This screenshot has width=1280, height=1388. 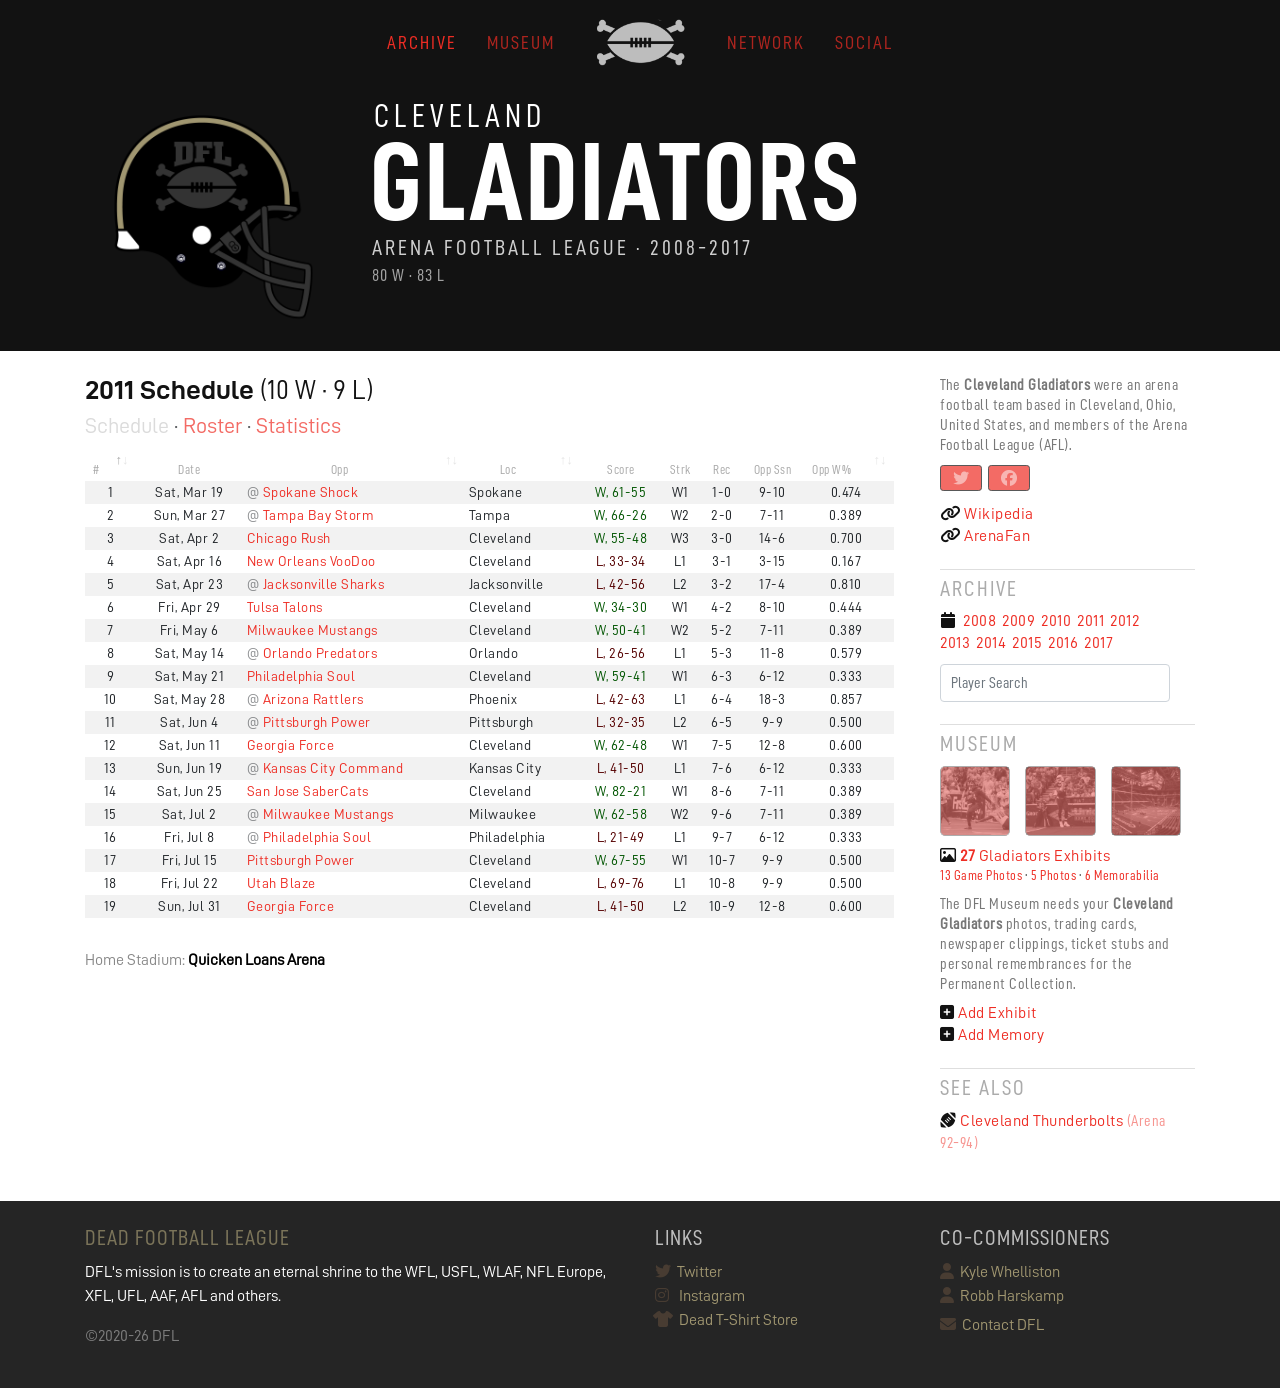 What do you see at coordinates (333, 768) in the screenshot?
I see `Kansas City Command` at bounding box center [333, 768].